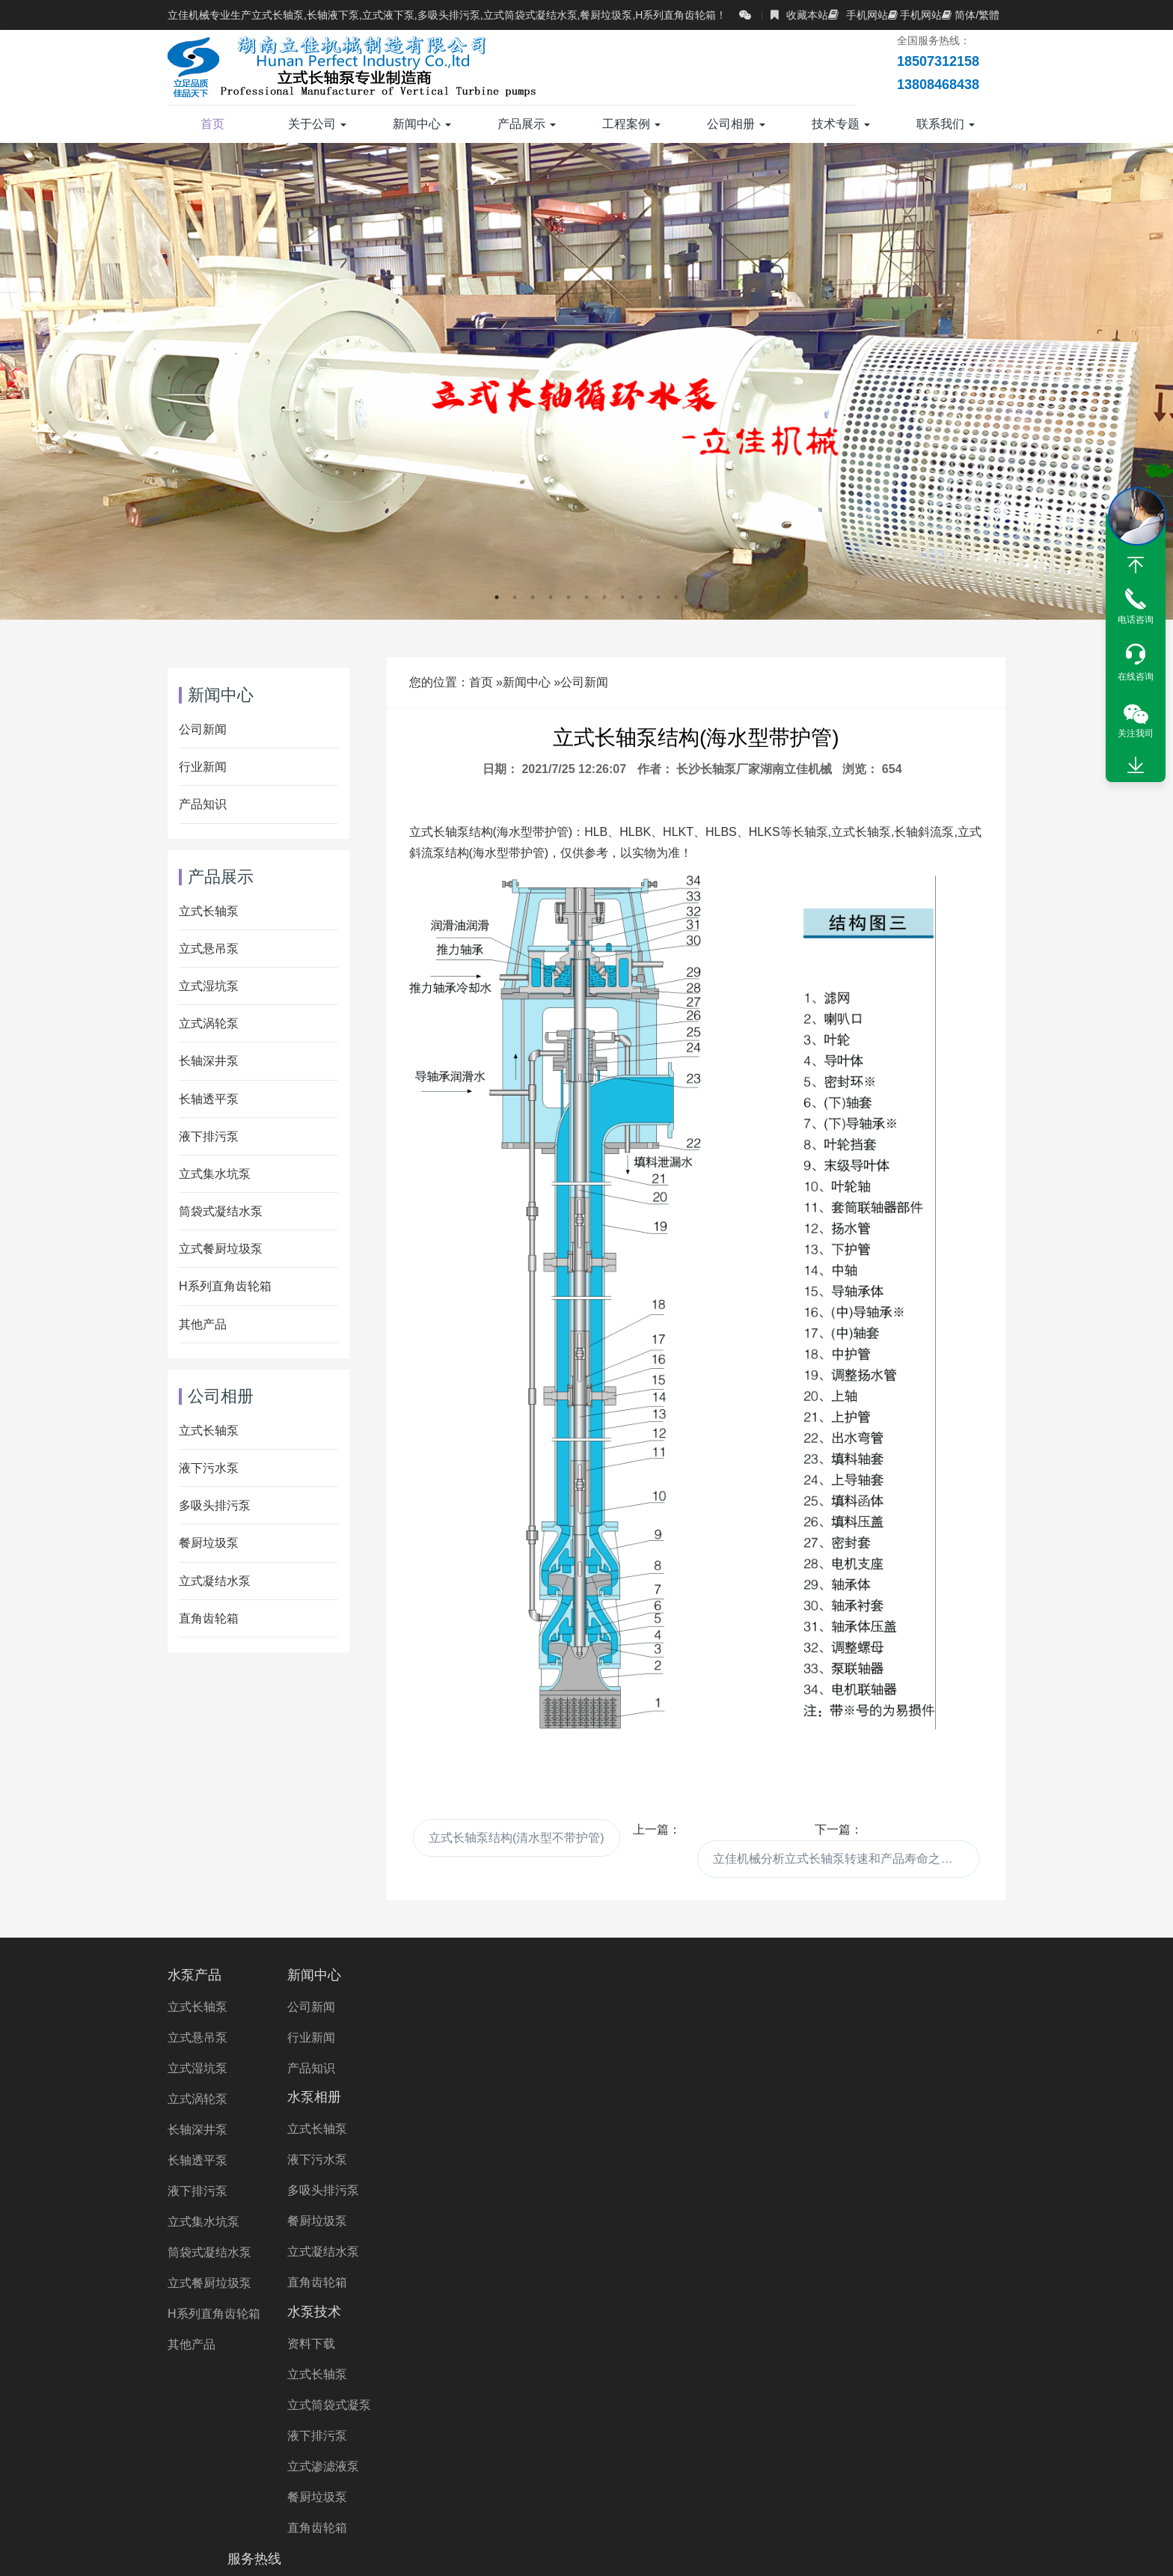  I want to click on 长轴液下泵, so click(954, 2433).